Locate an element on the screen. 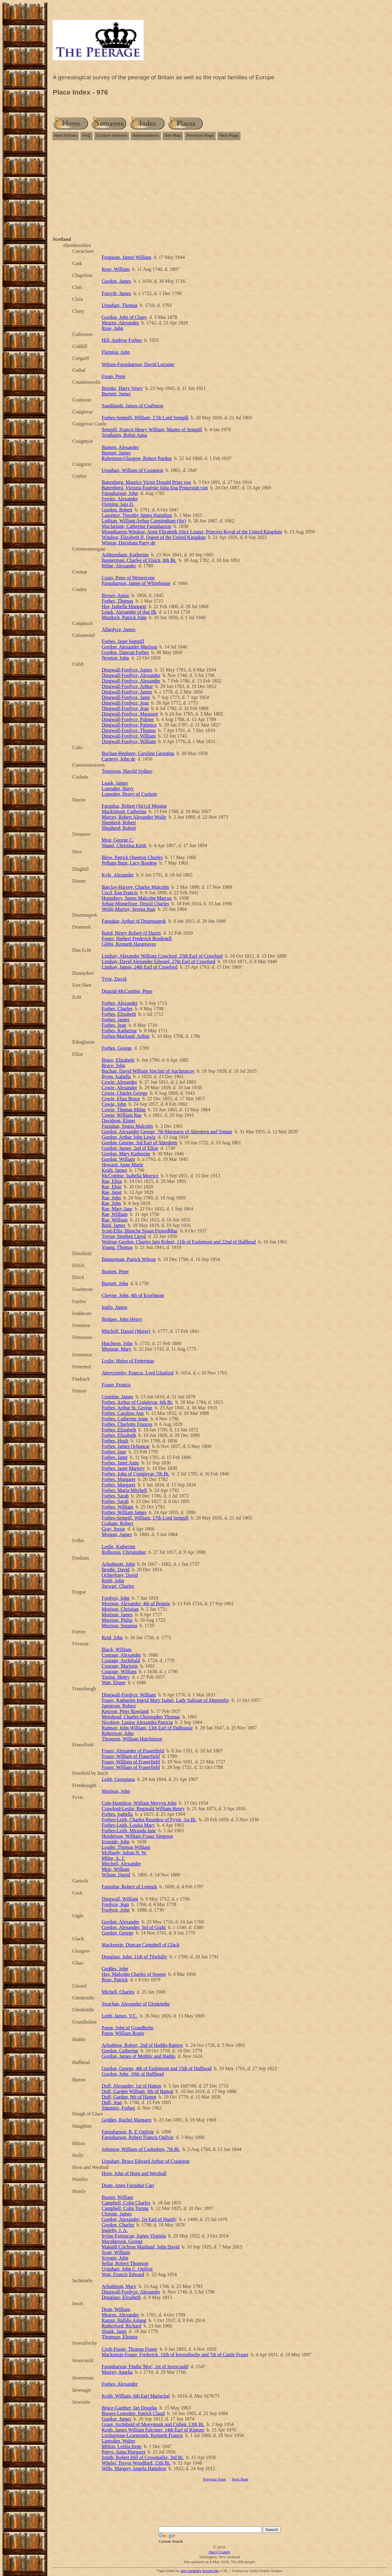  Windsor, Elizabeth II, Queen of the United Kingdom is located at coordinates (154, 537).